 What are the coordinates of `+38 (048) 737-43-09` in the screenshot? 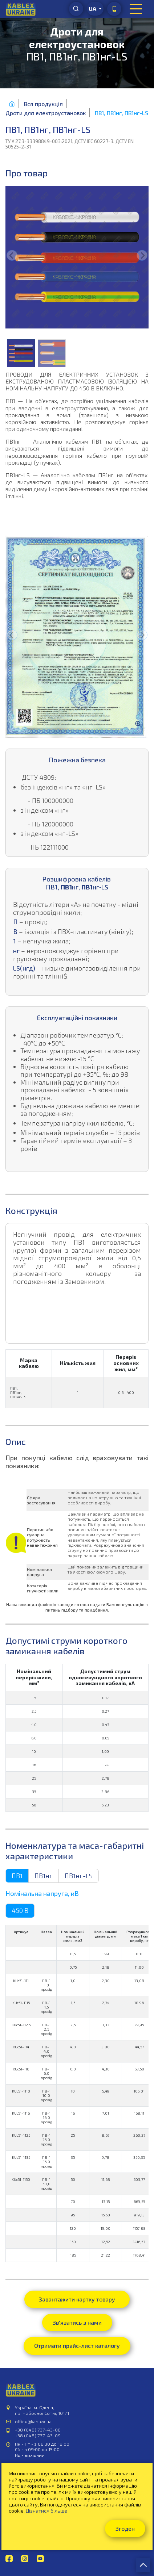 It's located at (38, 2435).